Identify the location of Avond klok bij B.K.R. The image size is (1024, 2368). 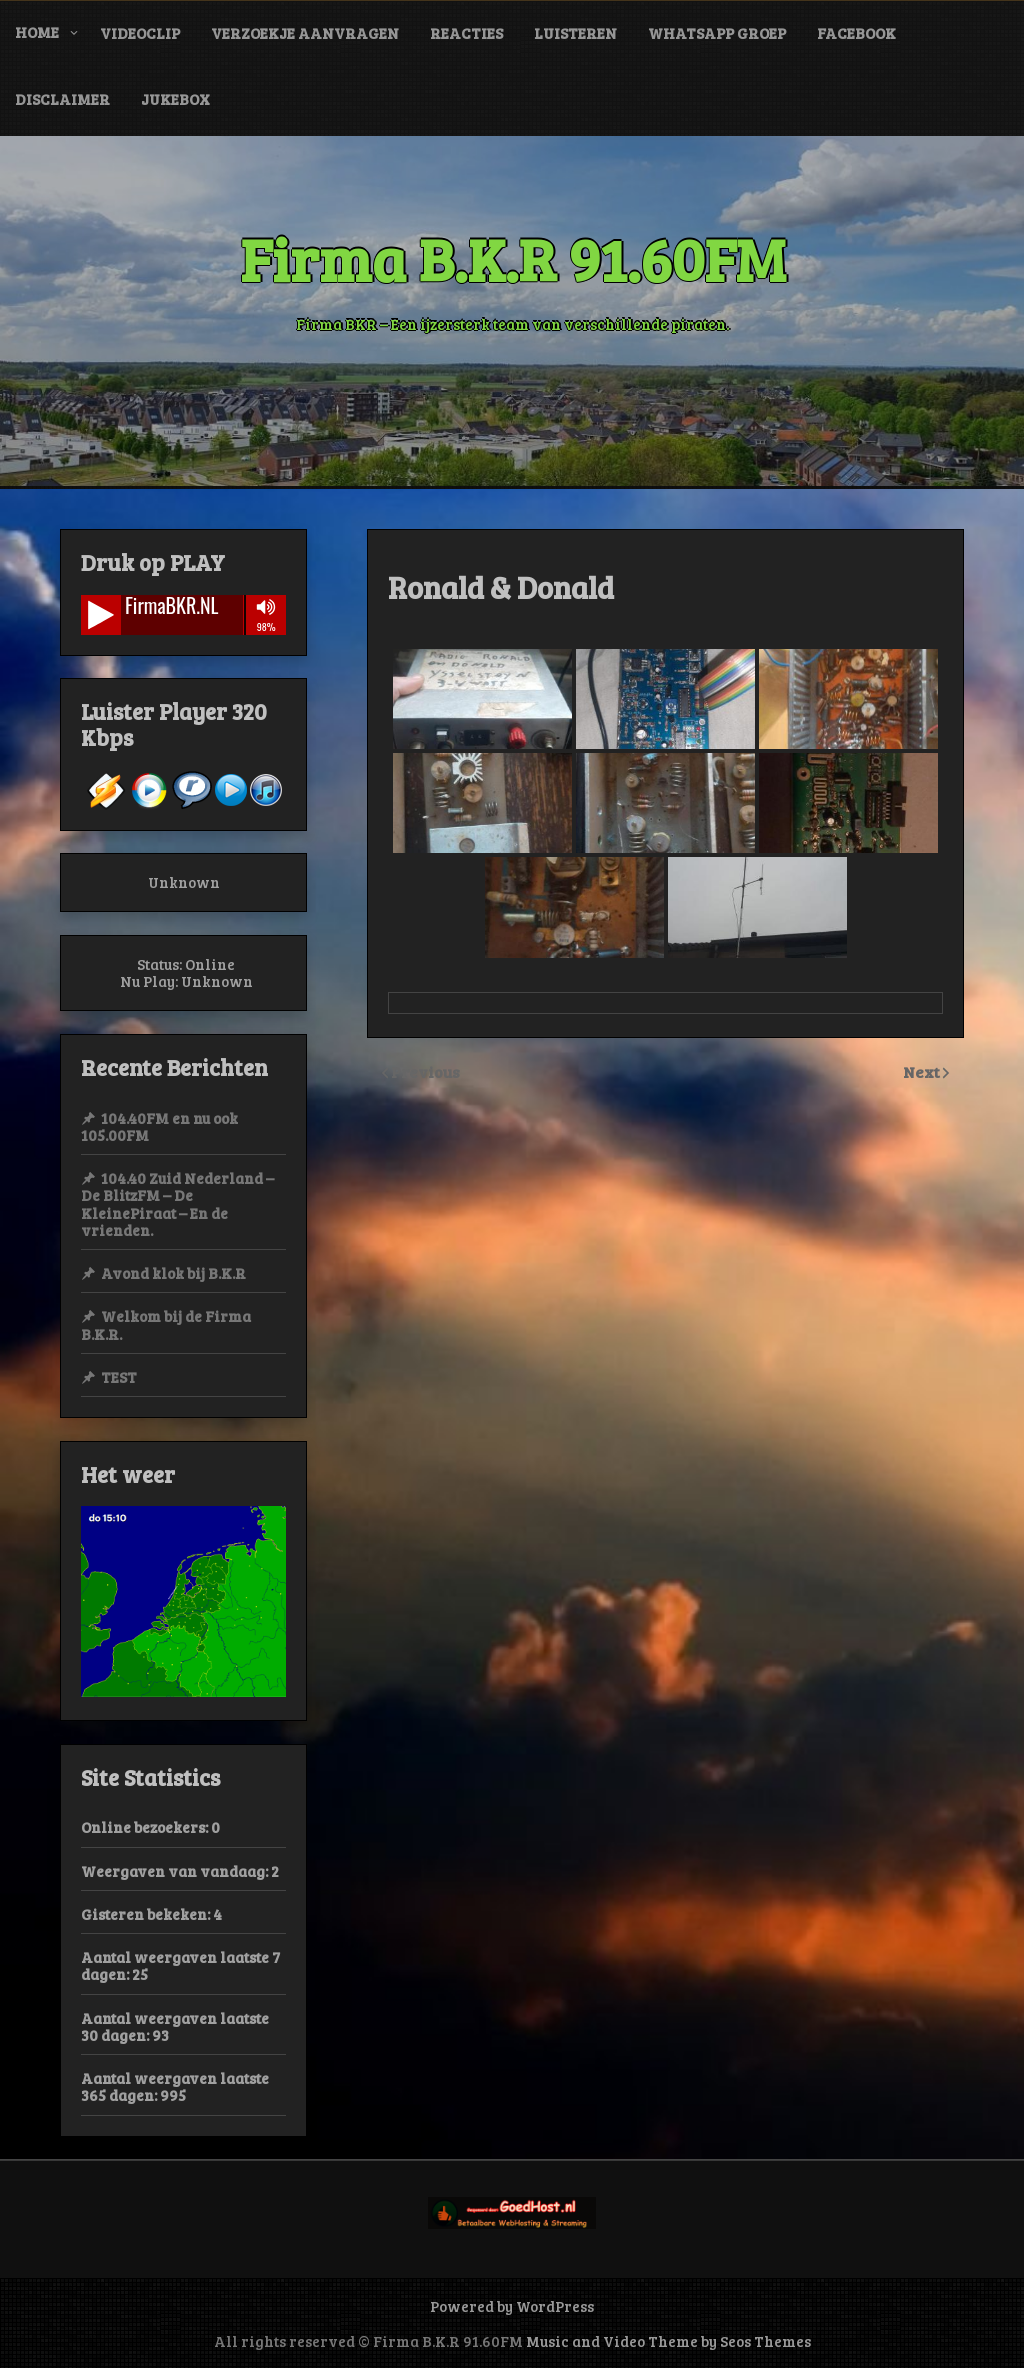
(173, 1273).